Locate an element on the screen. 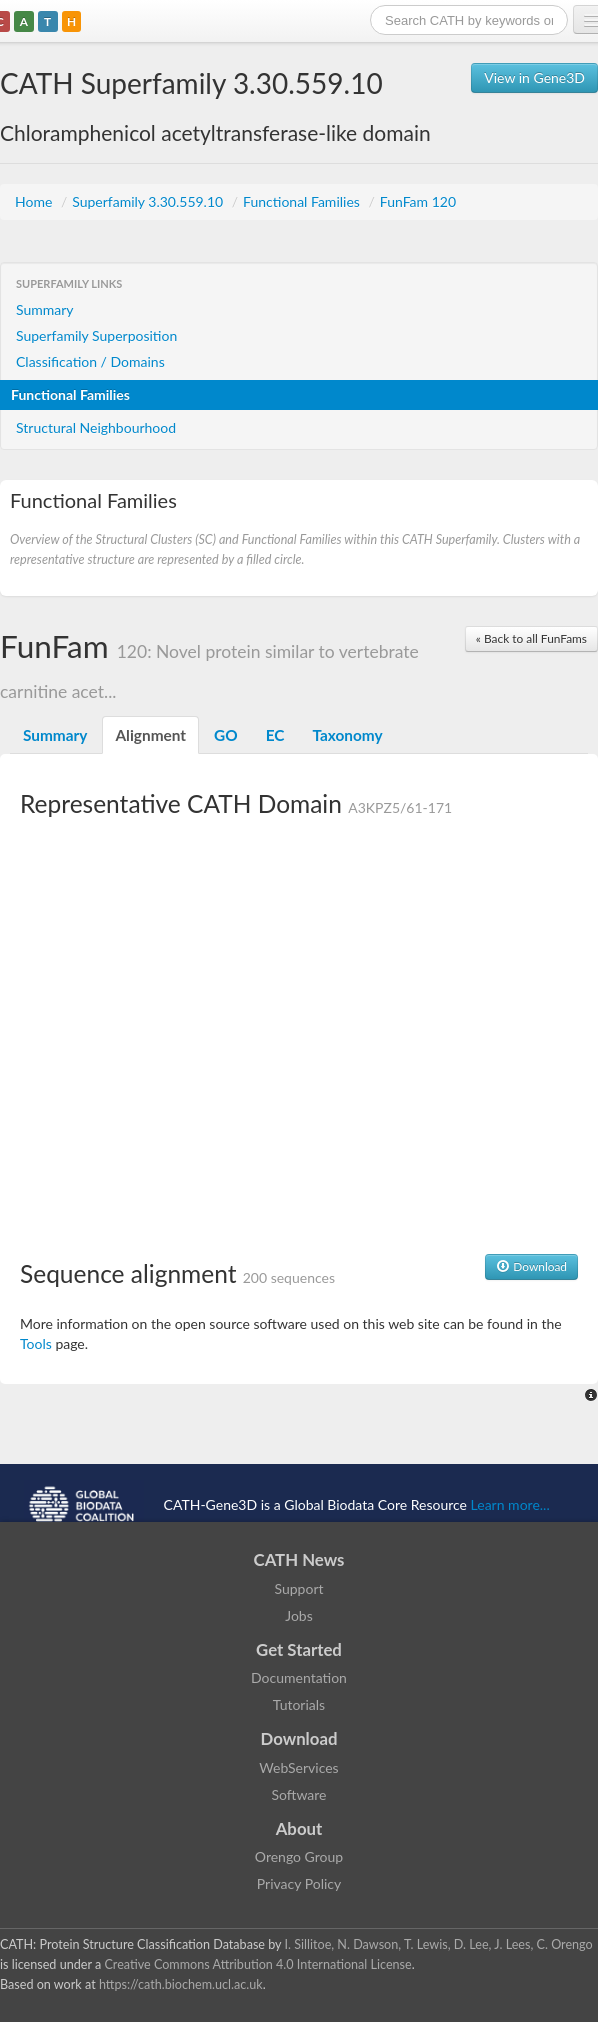 The image size is (598, 2022). GO is located at coordinates (226, 735).